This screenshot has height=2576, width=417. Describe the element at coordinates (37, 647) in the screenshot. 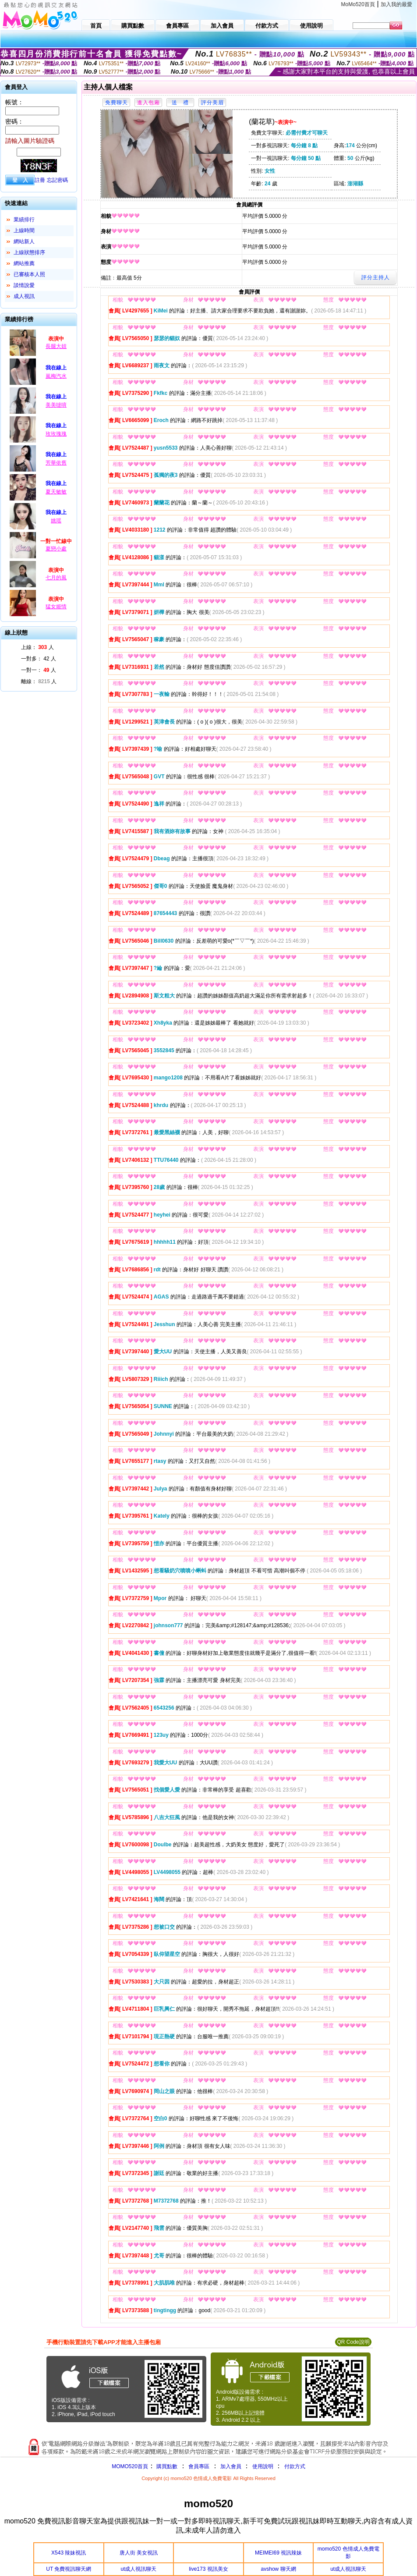

I see `上線： 人` at that location.